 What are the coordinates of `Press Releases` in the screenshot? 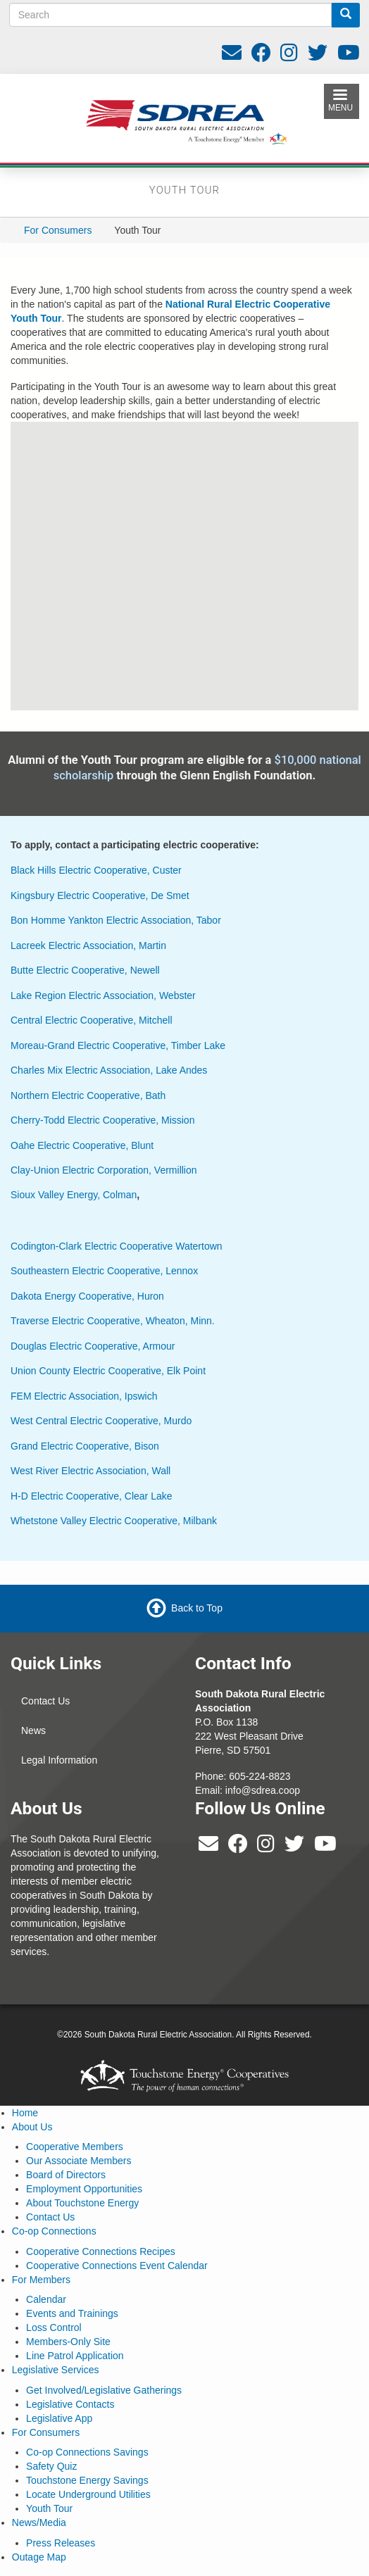 It's located at (60, 2543).